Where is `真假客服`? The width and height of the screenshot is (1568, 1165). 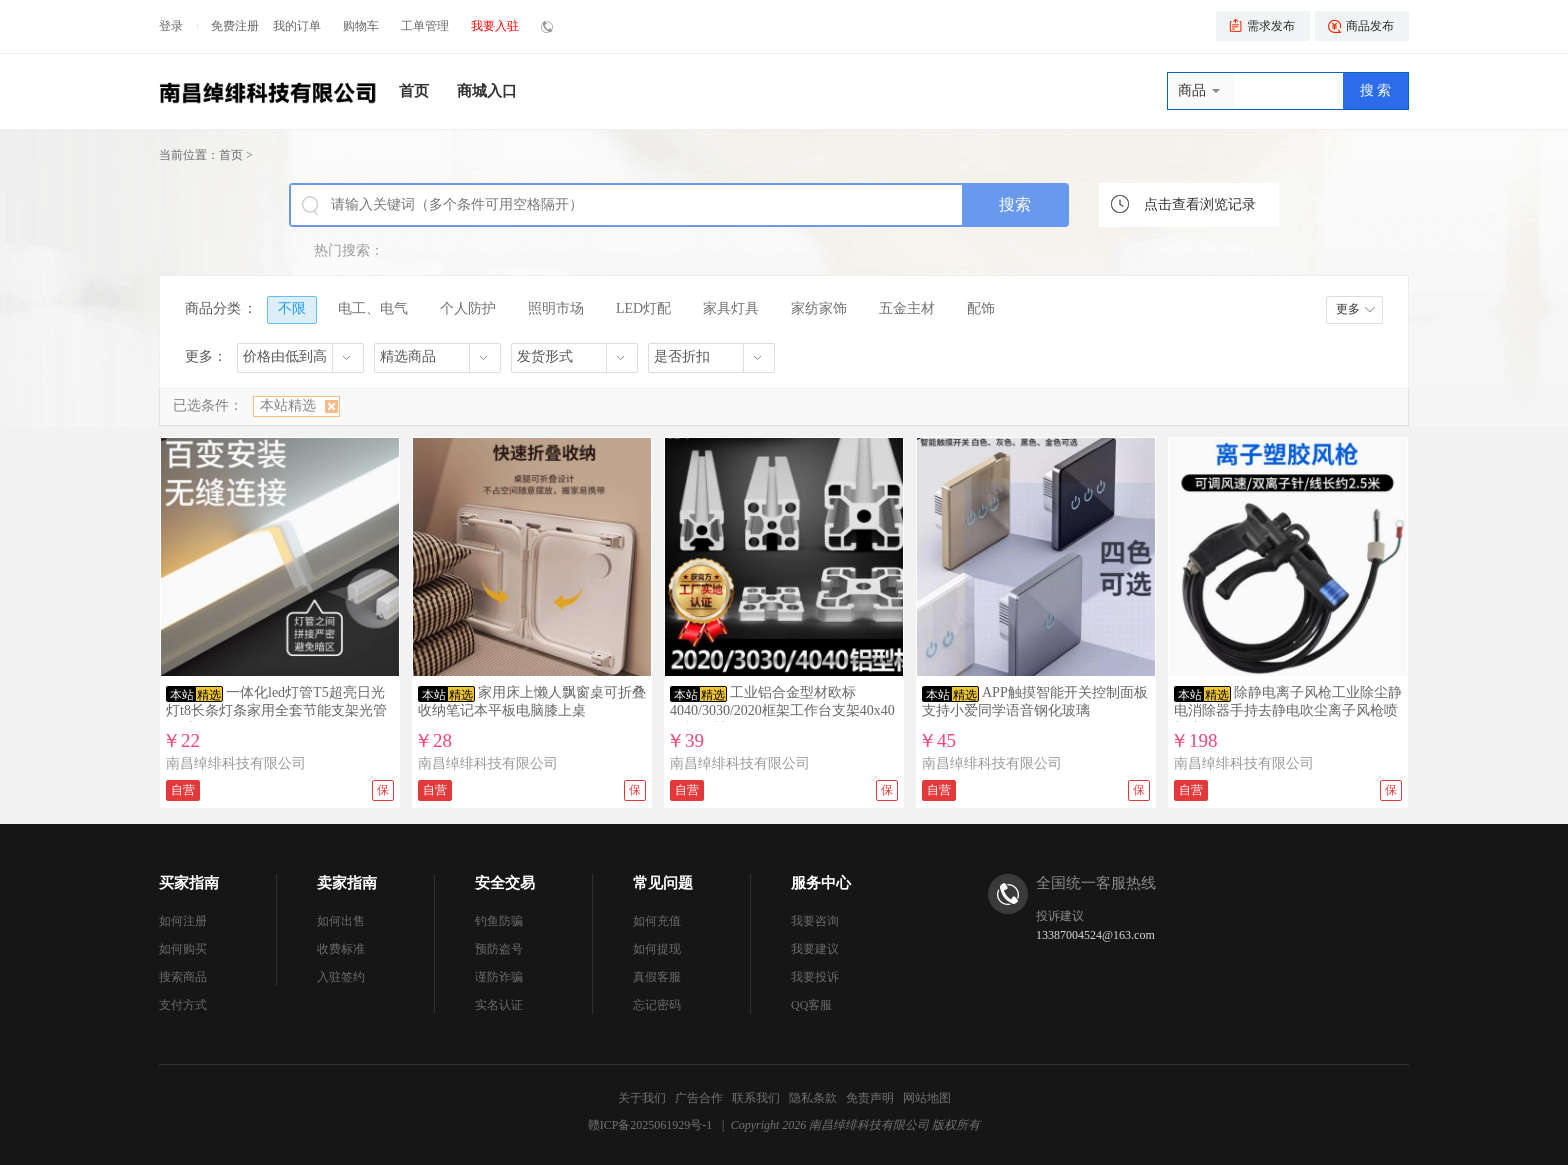 真假客服 is located at coordinates (657, 977).